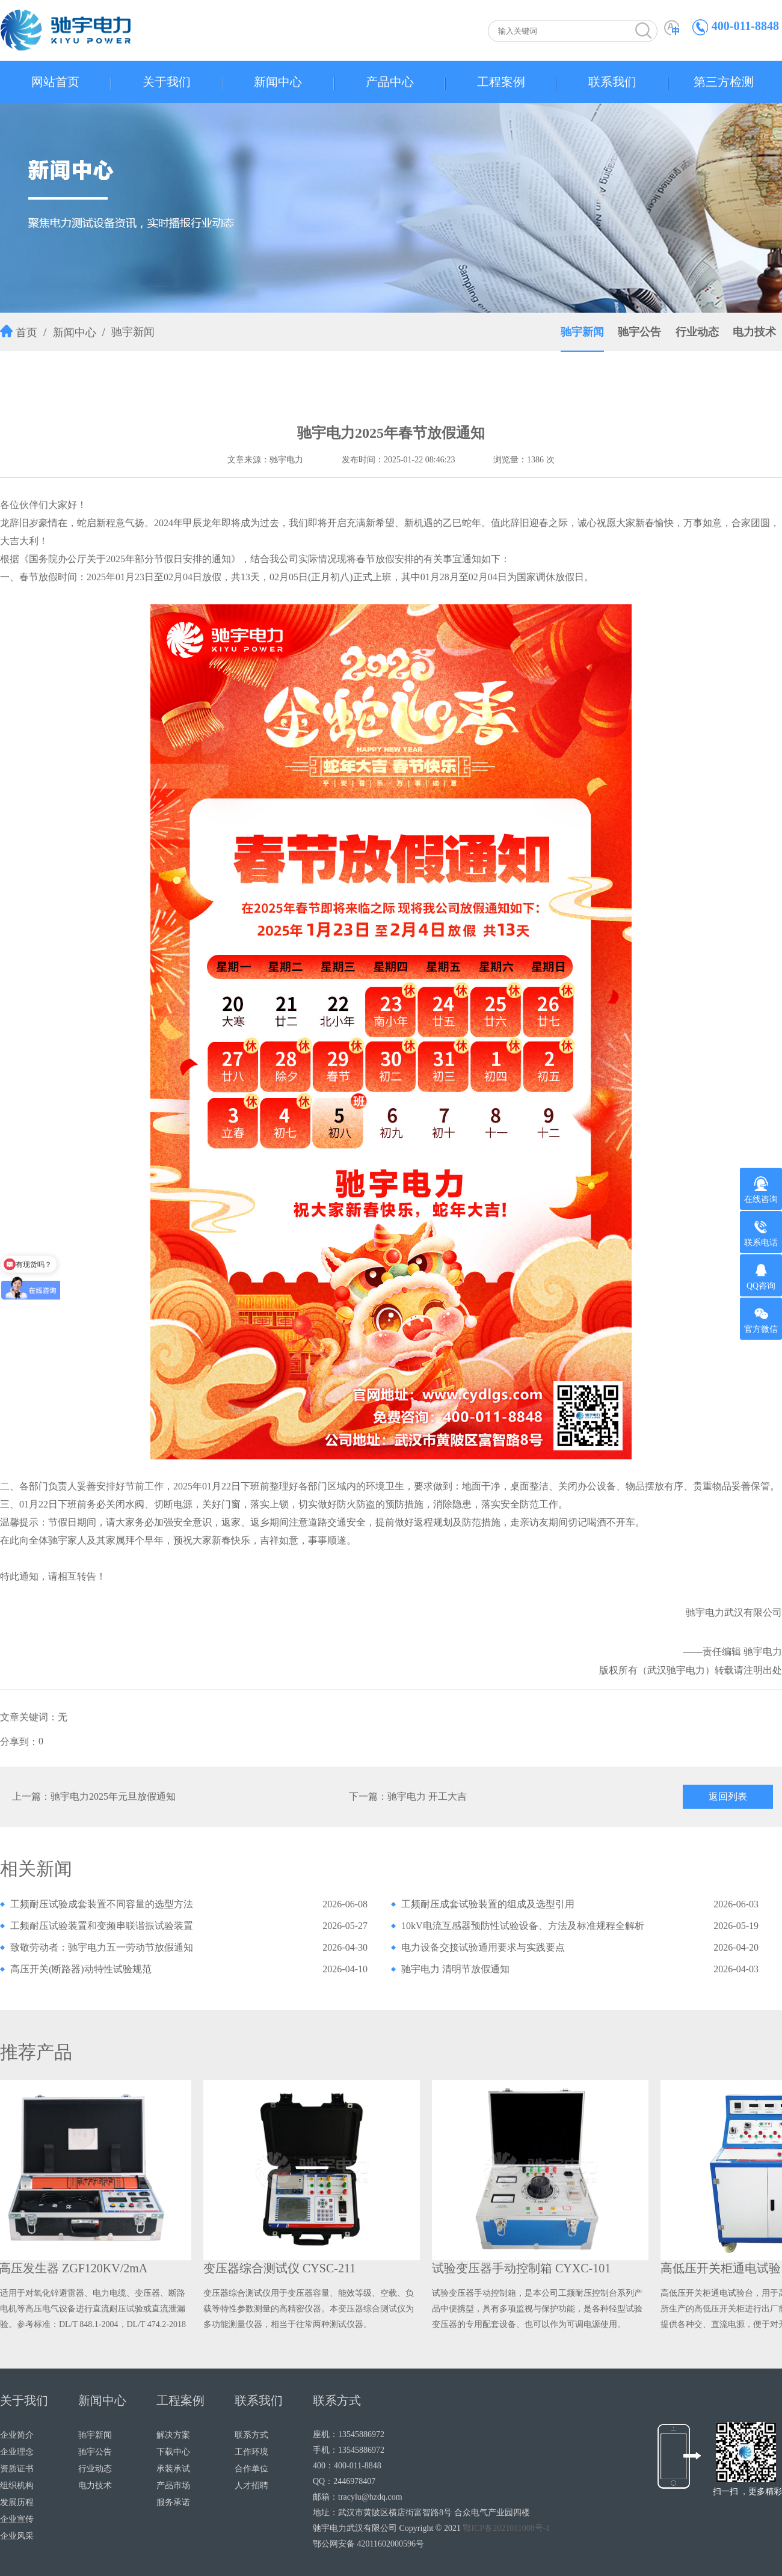 Image resolution: width=782 pixels, height=2576 pixels. Describe the element at coordinates (17, 2435) in the screenshot. I see `企业简介` at that location.